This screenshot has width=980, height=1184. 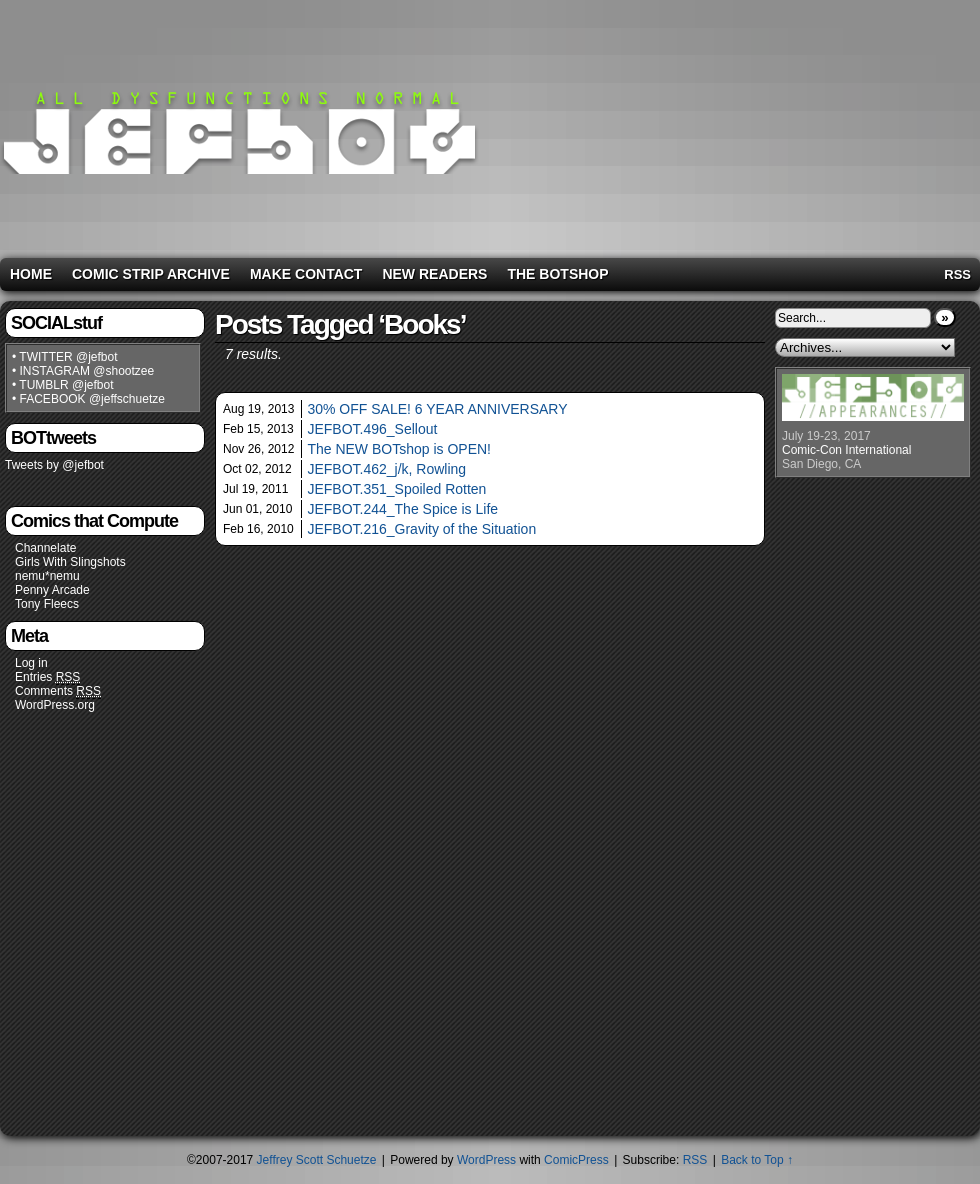 What do you see at coordinates (45, 548) in the screenshot?
I see `Channelate` at bounding box center [45, 548].